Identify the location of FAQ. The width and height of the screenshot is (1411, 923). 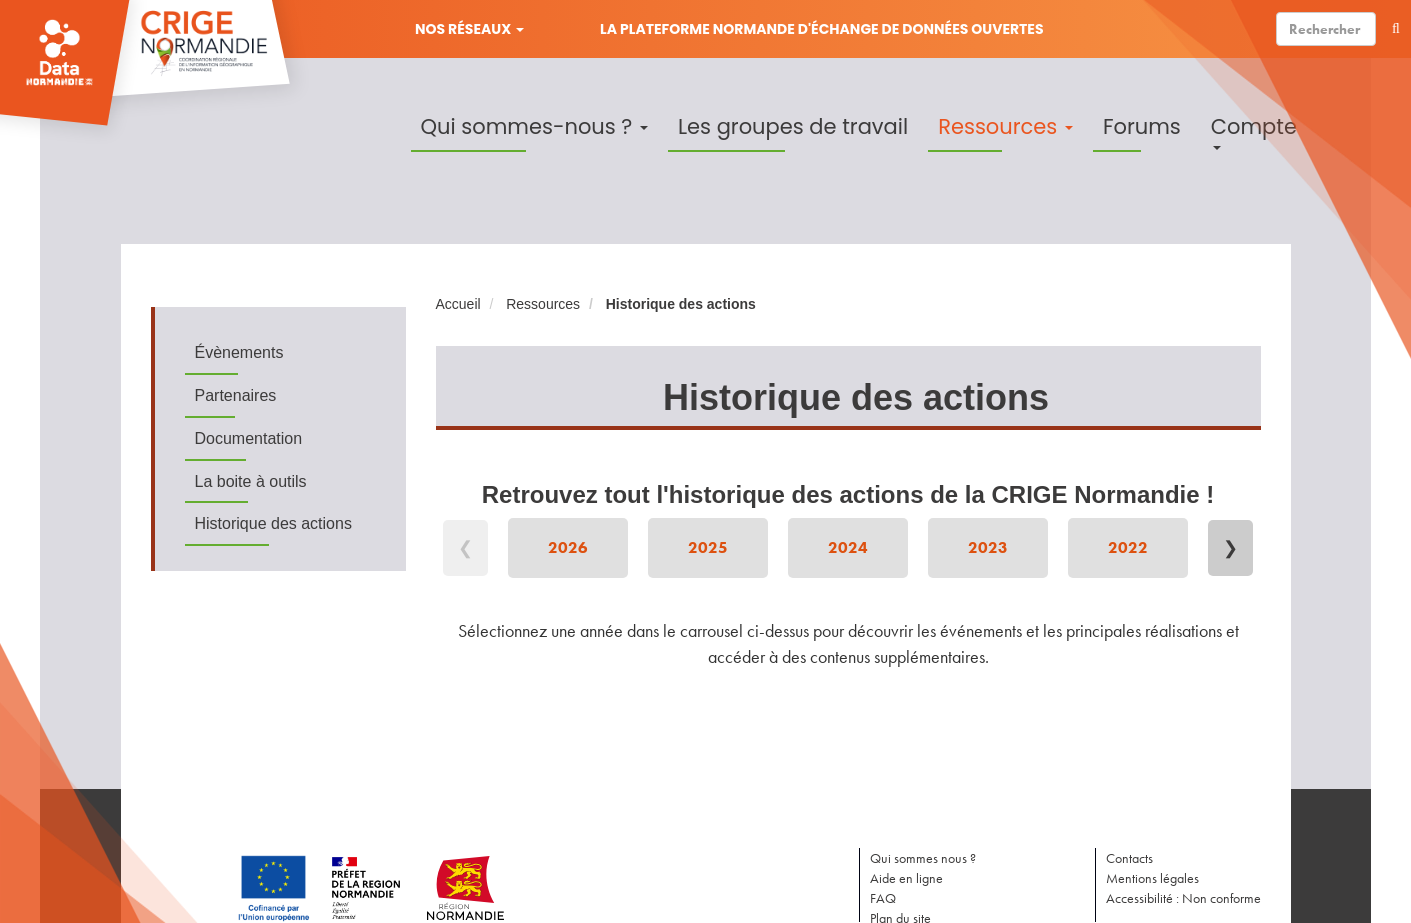
(883, 898).